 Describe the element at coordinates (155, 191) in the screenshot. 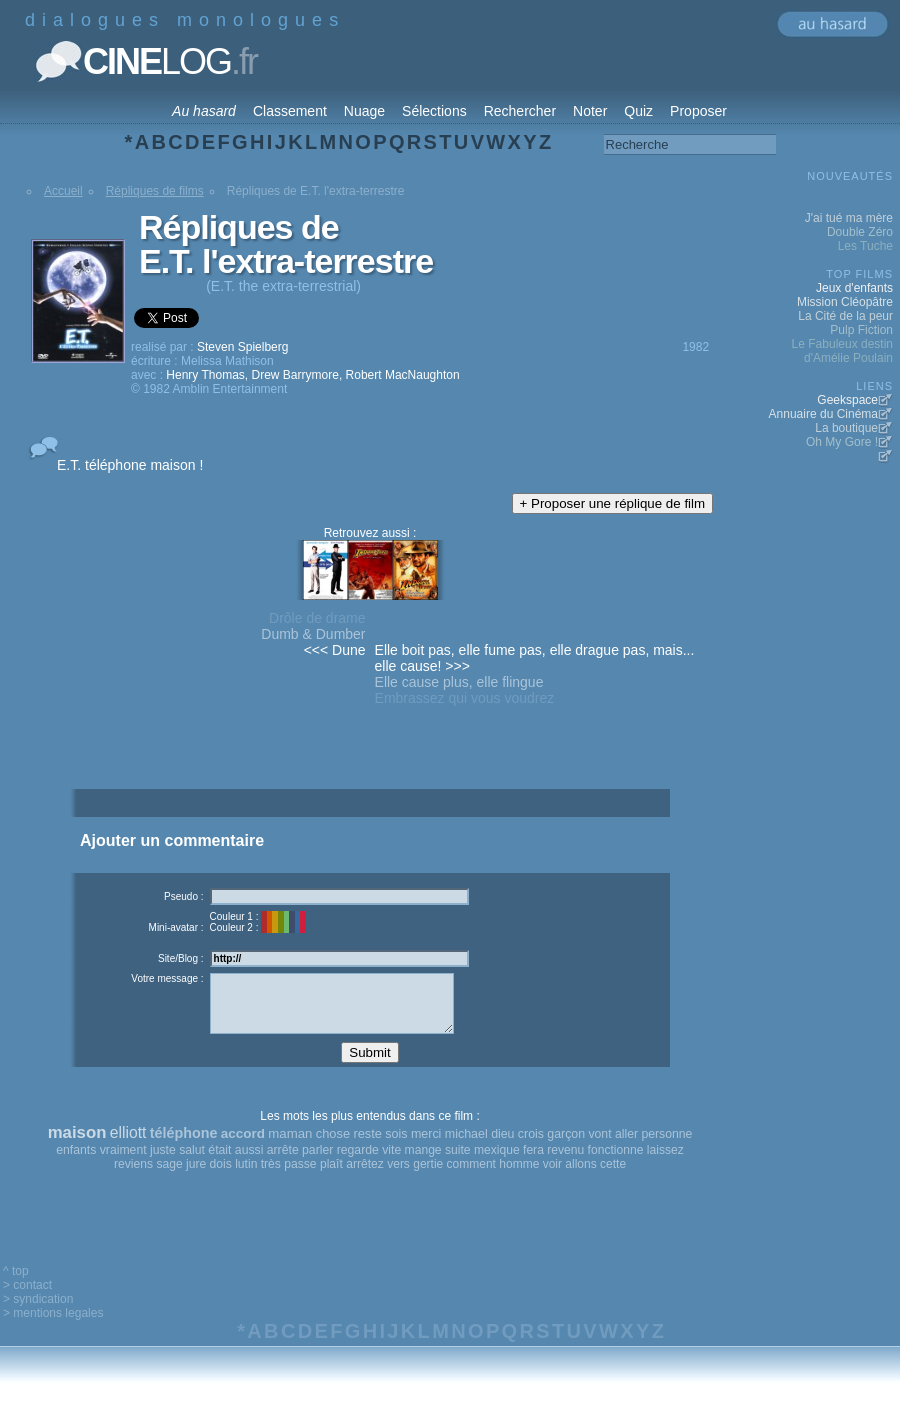

I see `Répliques de films` at that location.